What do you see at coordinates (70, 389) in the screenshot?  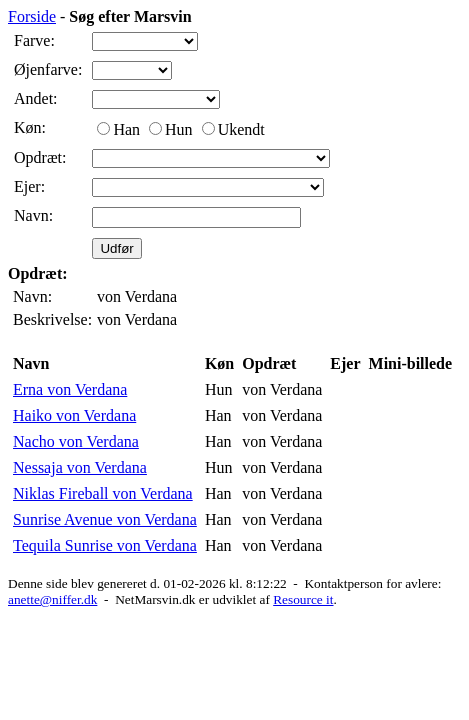 I see `Erna von Verdana` at bounding box center [70, 389].